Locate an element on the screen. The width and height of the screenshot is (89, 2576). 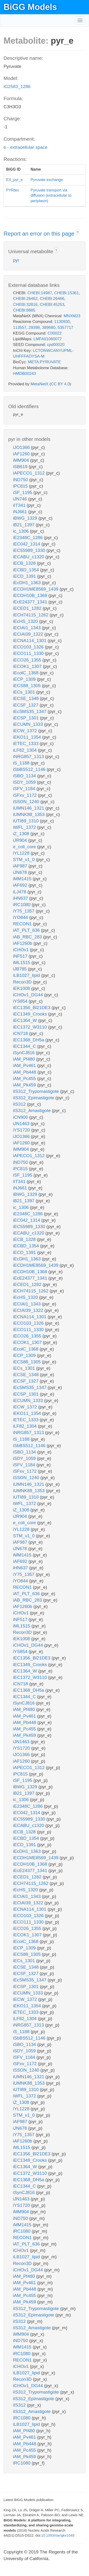
pyr is located at coordinates (16, 260).